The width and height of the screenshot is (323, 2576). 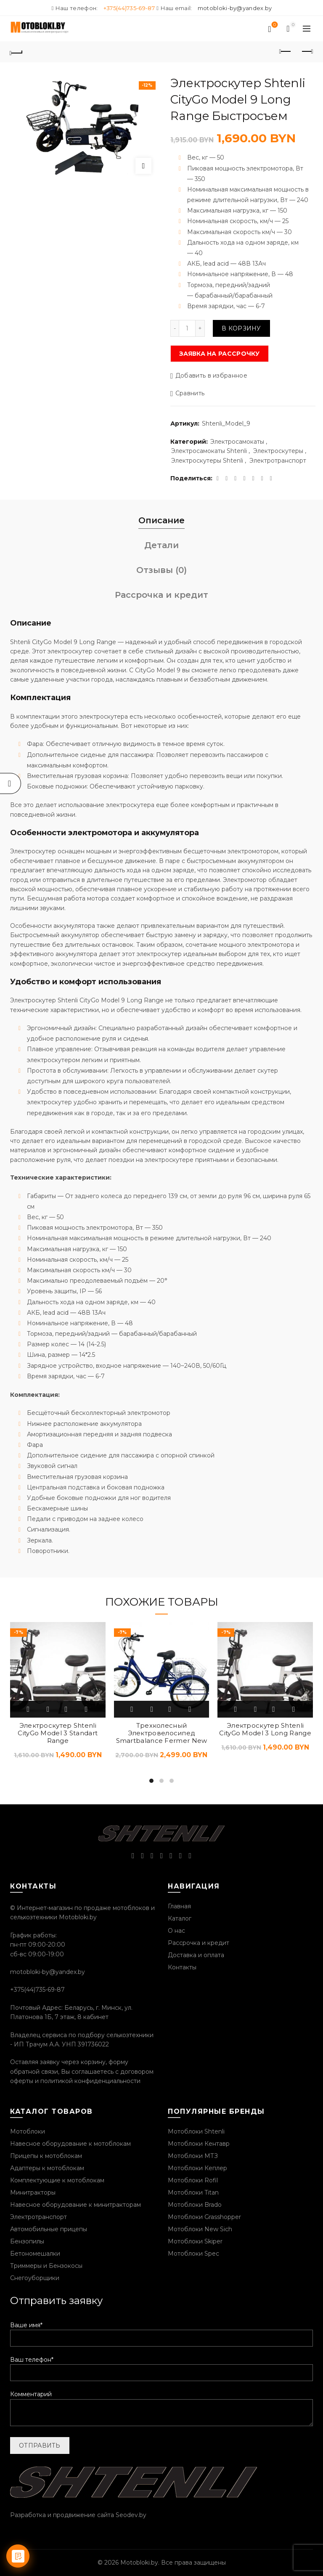 I want to click on Адаптеры к мотоблокам, so click(x=47, y=2168).